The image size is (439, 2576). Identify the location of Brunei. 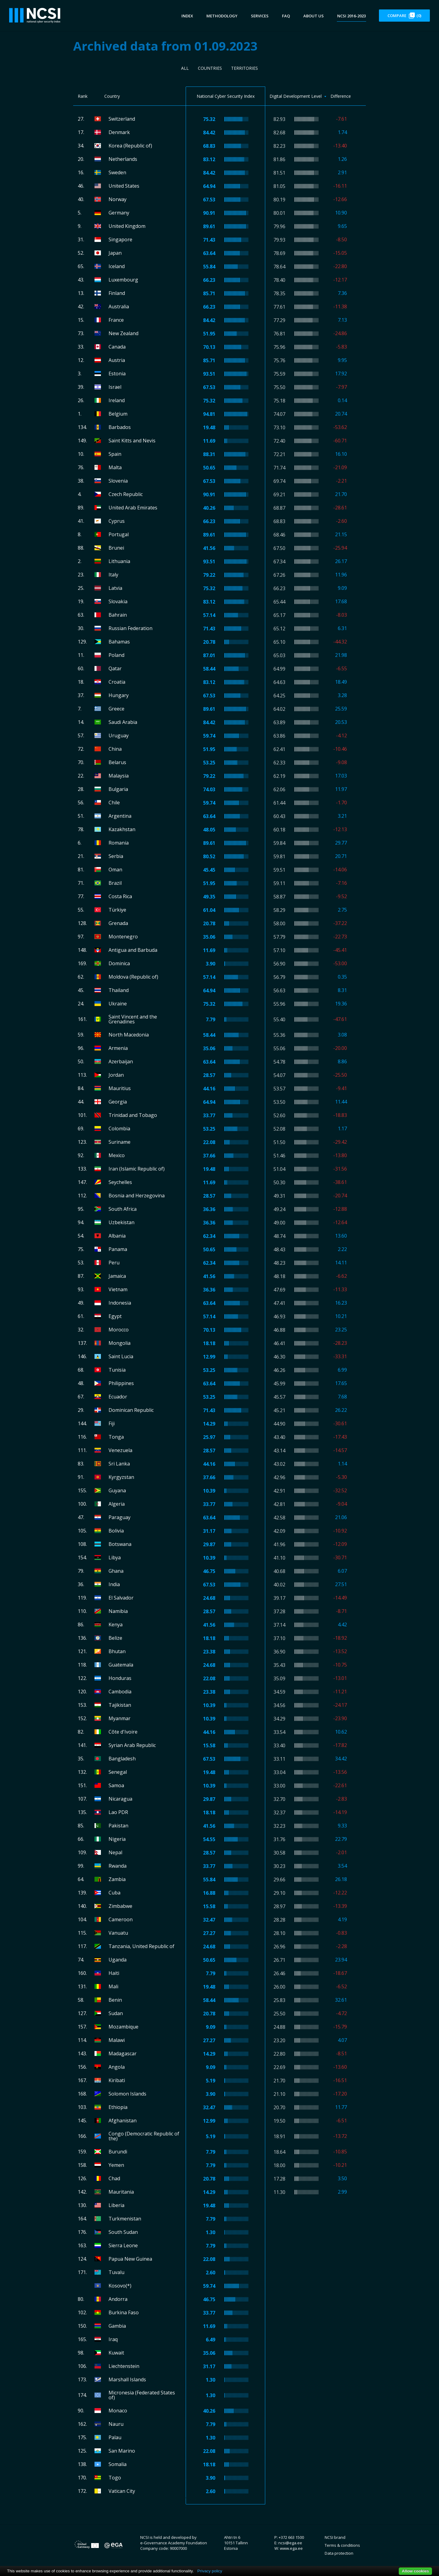
(116, 547).